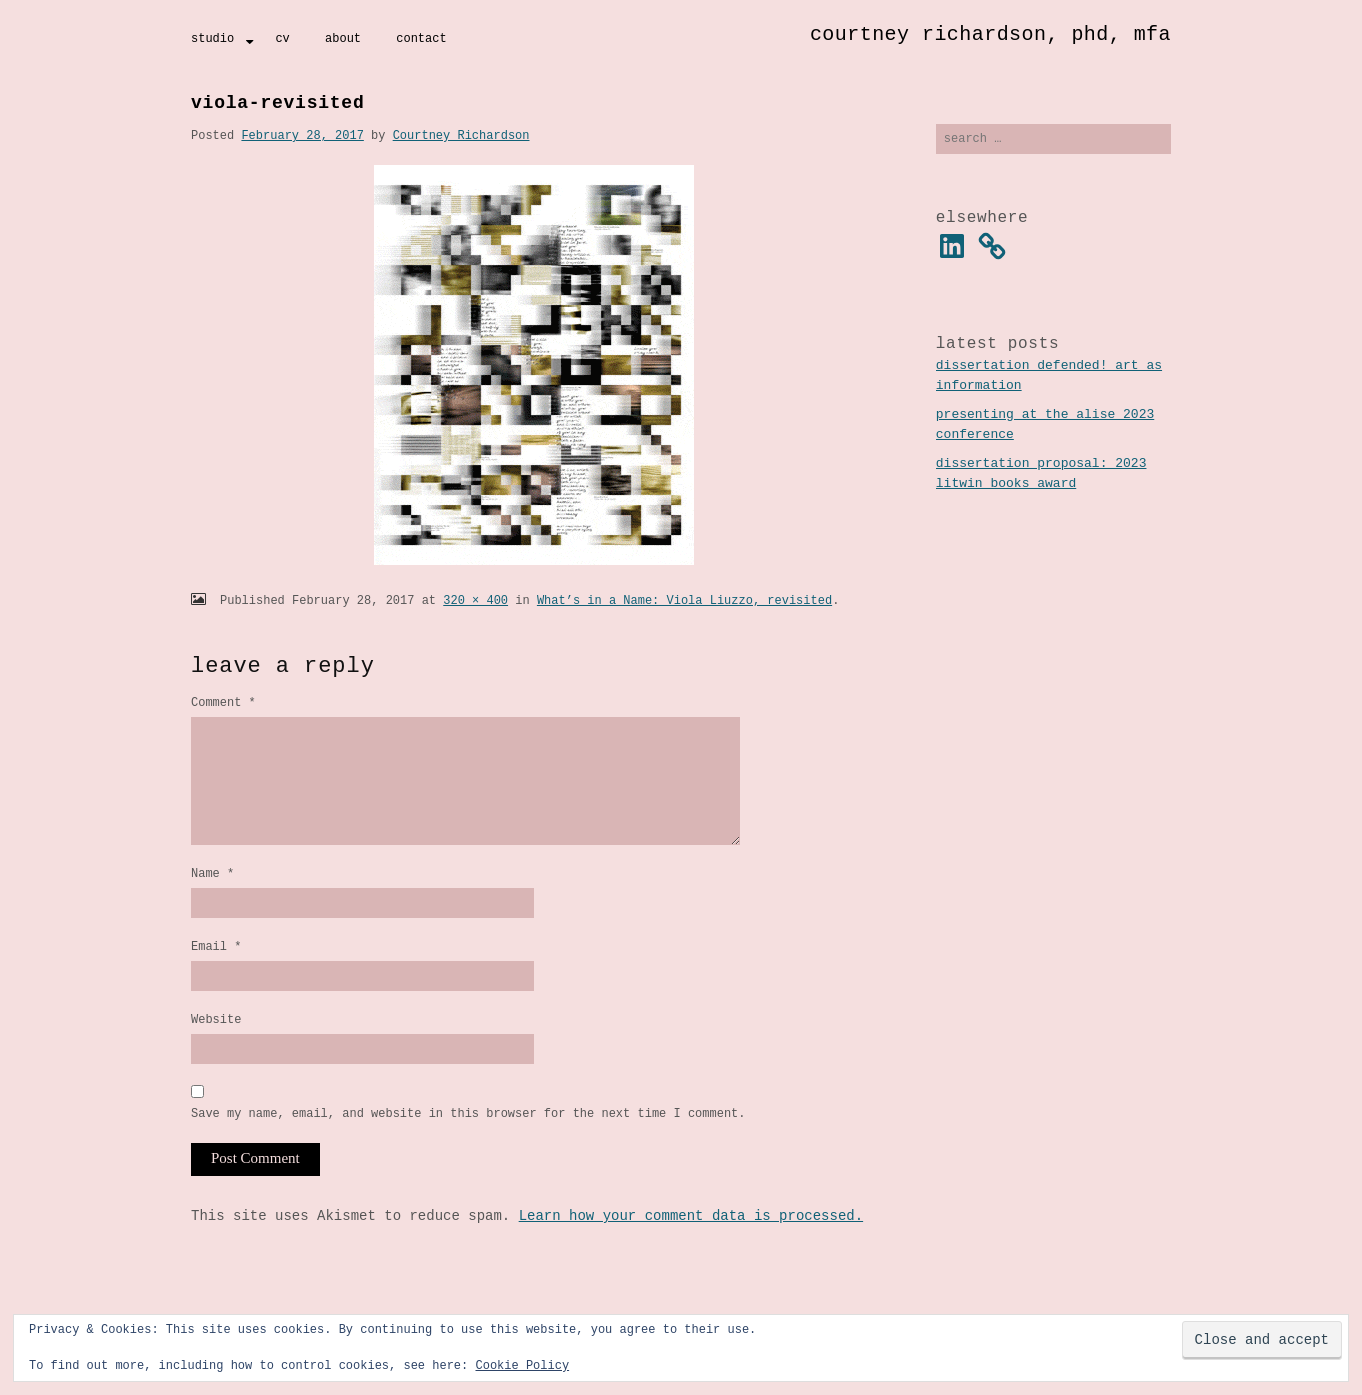 Image resolution: width=1362 pixels, height=1395 pixels. What do you see at coordinates (1041, 476) in the screenshot?
I see `Dissertation Proposal: 2023 Litwin Books Award` at bounding box center [1041, 476].